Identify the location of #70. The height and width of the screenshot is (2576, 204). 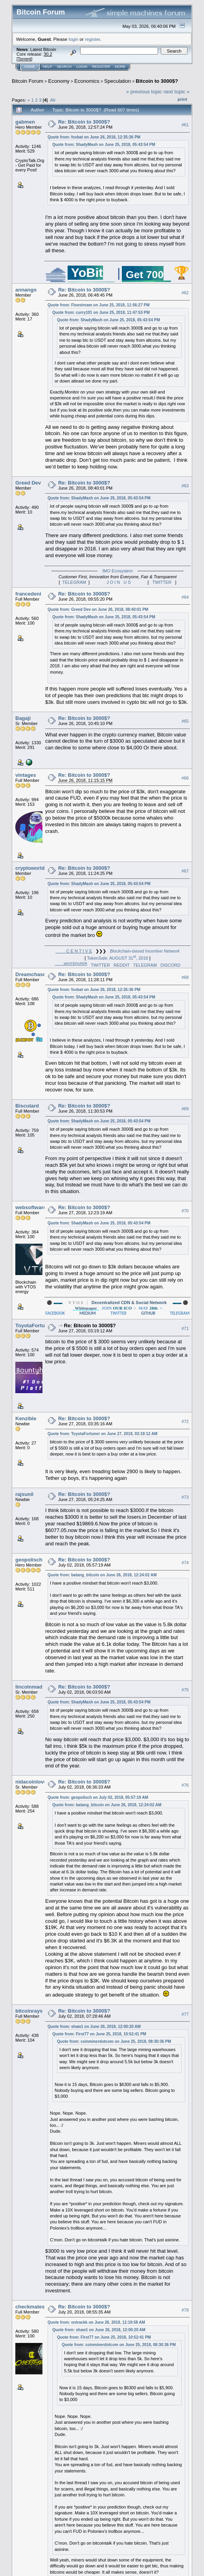
(185, 1210).